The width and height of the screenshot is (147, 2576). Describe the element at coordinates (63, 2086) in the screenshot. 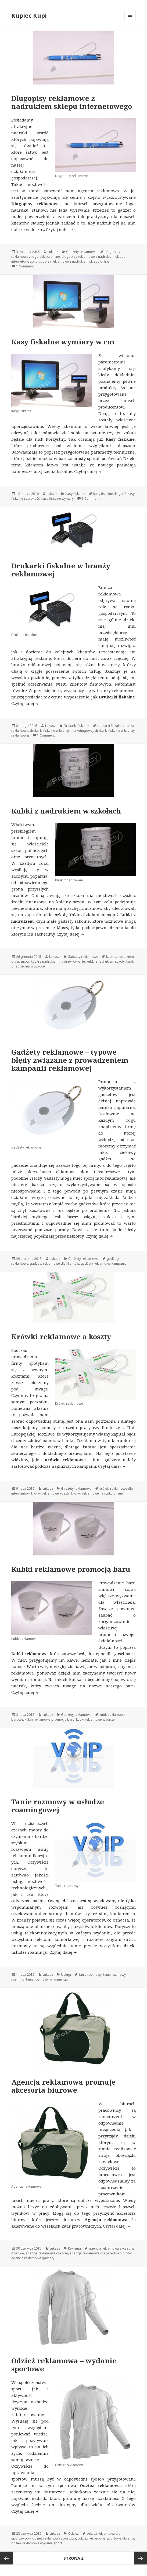

I see `Agencja reklamowa promuje akcesoria biurowe` at that location.